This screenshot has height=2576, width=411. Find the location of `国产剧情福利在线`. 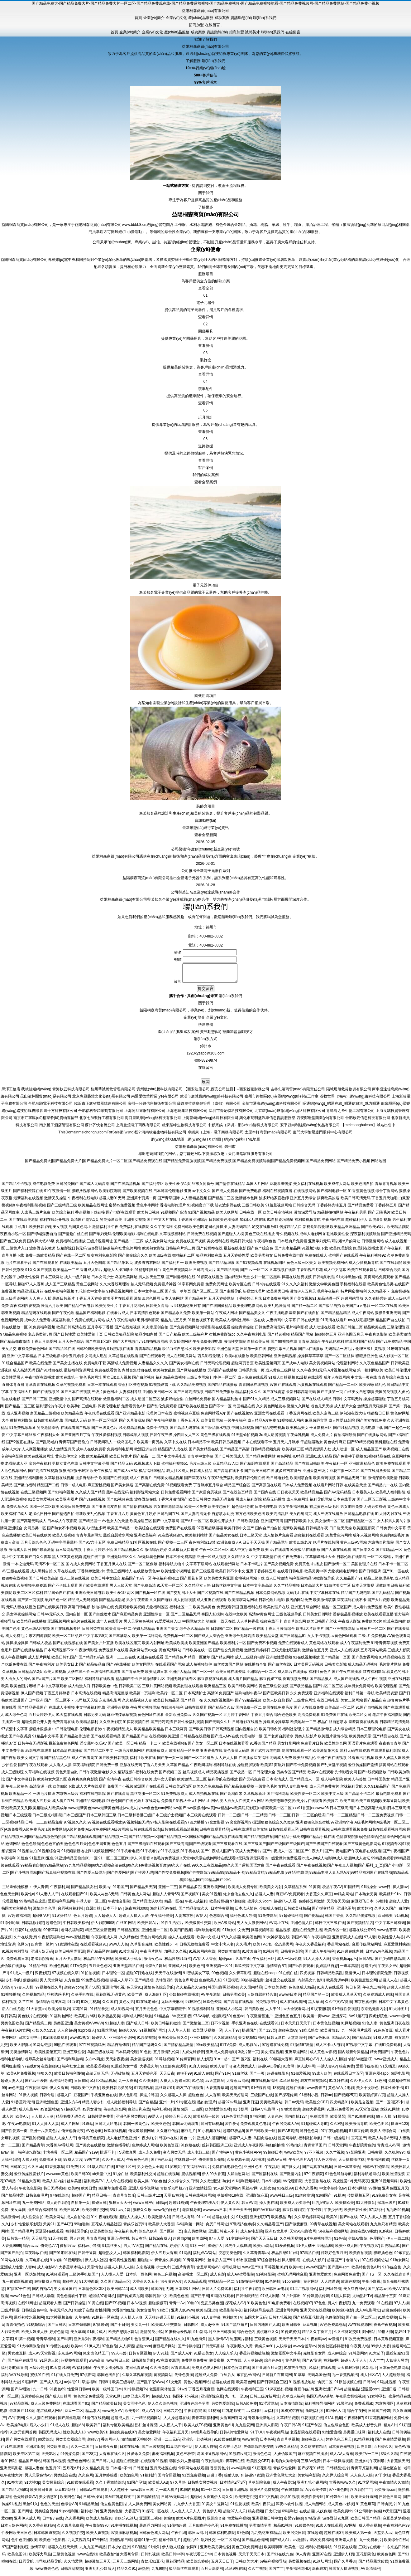

国产剧情福利在线 is located at coordinates (180, 1280).